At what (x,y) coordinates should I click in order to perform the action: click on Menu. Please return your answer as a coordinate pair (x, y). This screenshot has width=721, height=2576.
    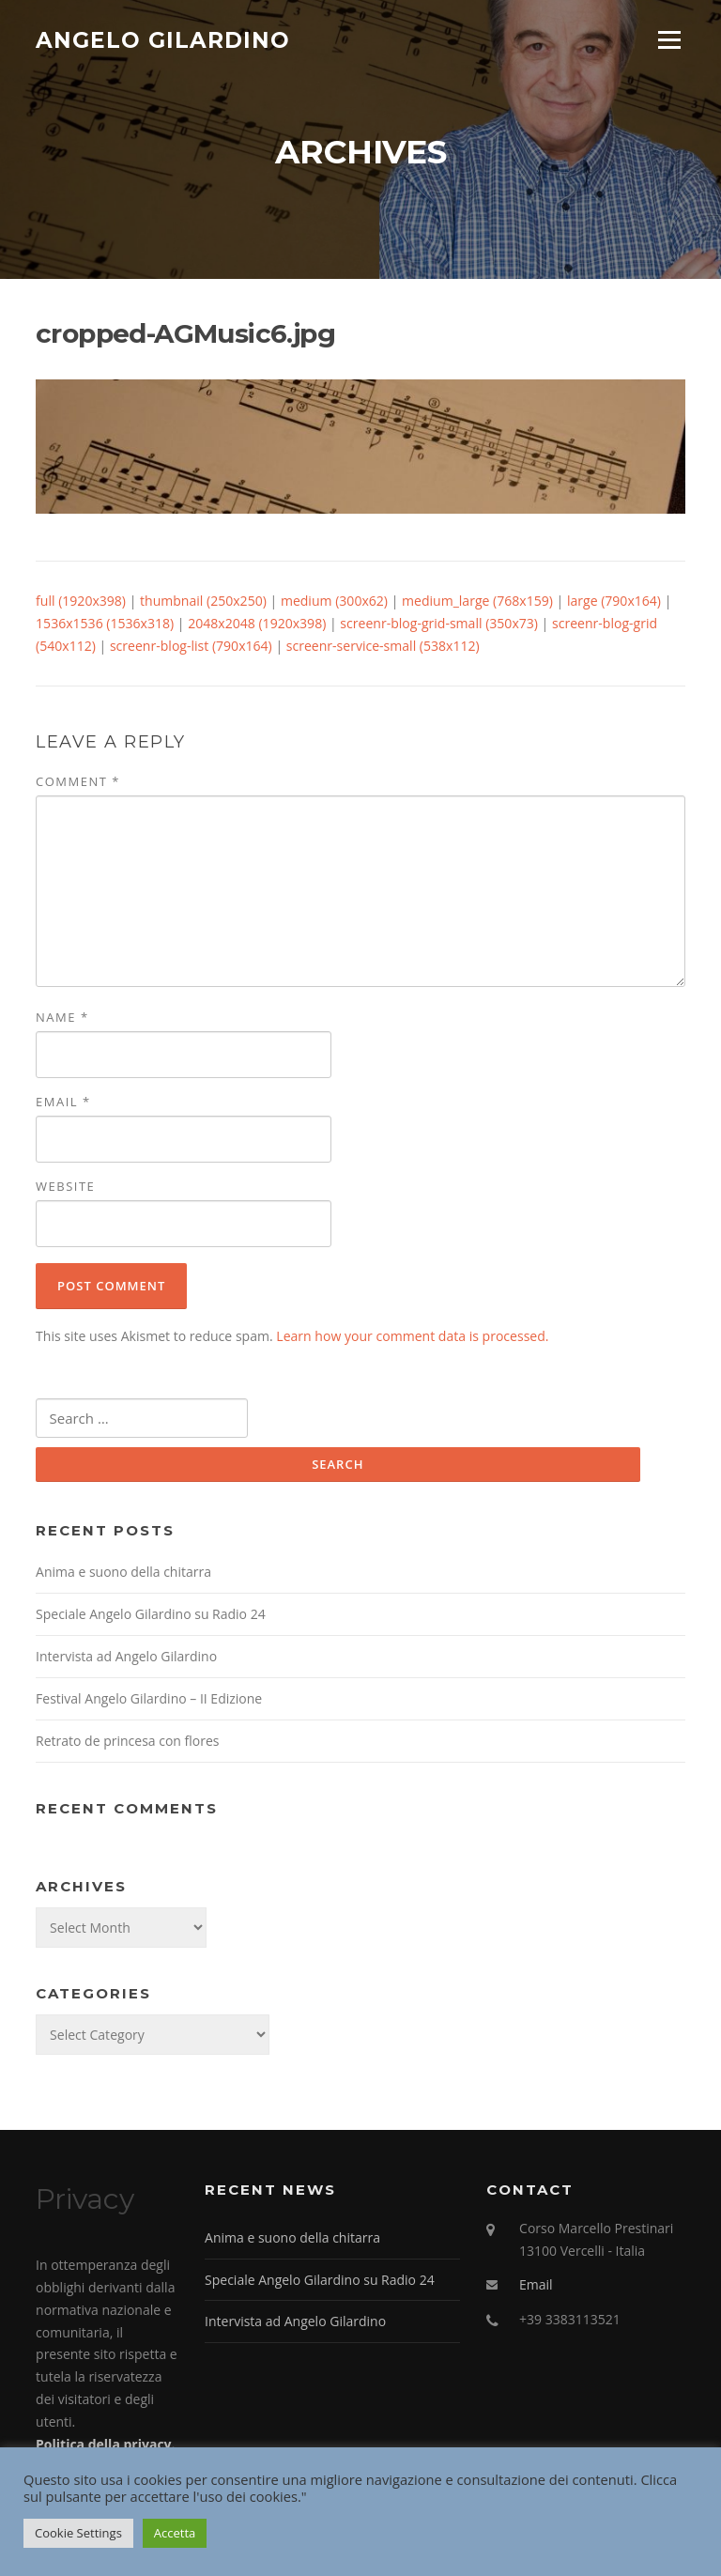
    Looking at the image, I should click on (668, 40).